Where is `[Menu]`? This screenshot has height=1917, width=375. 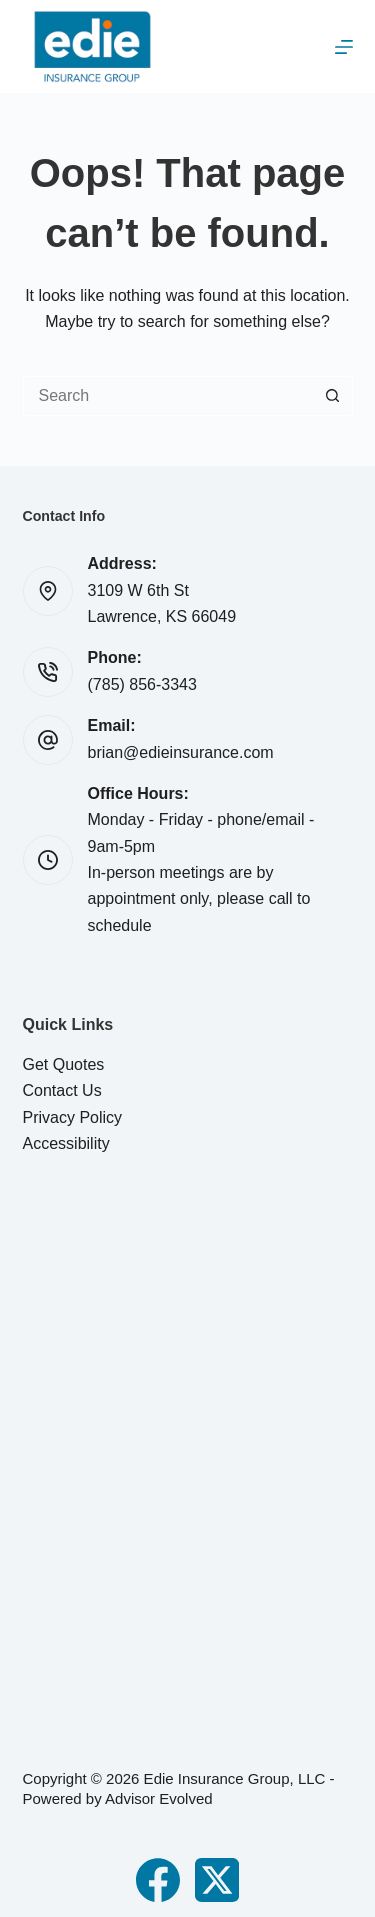 [Menu] is located at coordinates (344, 47).